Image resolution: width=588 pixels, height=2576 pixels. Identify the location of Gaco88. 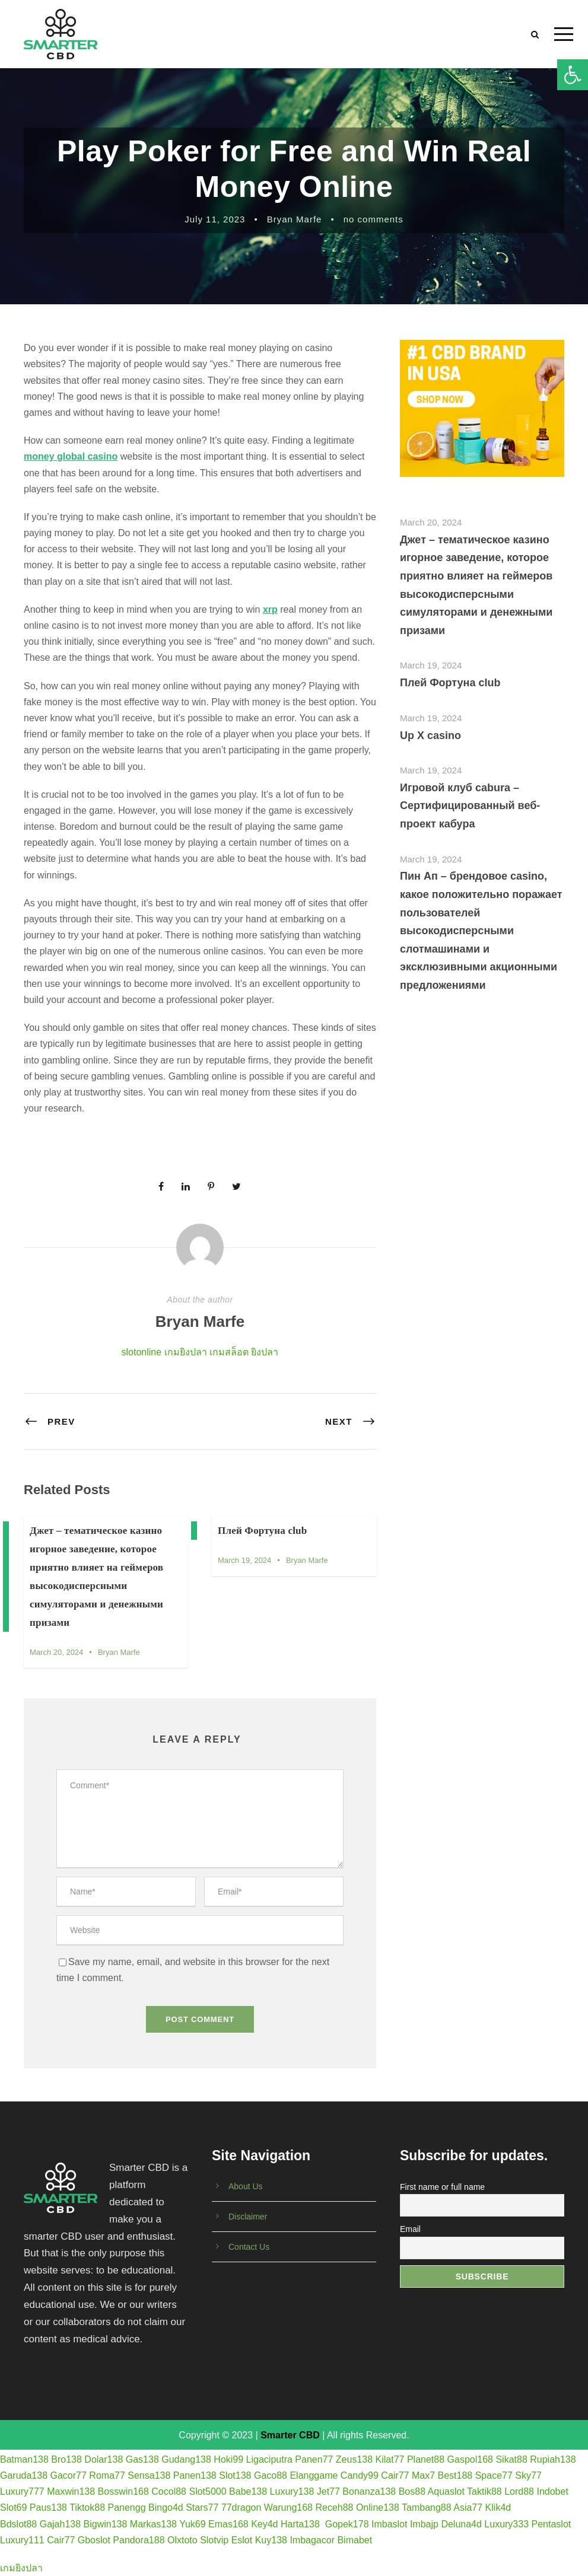
(270, 2475).